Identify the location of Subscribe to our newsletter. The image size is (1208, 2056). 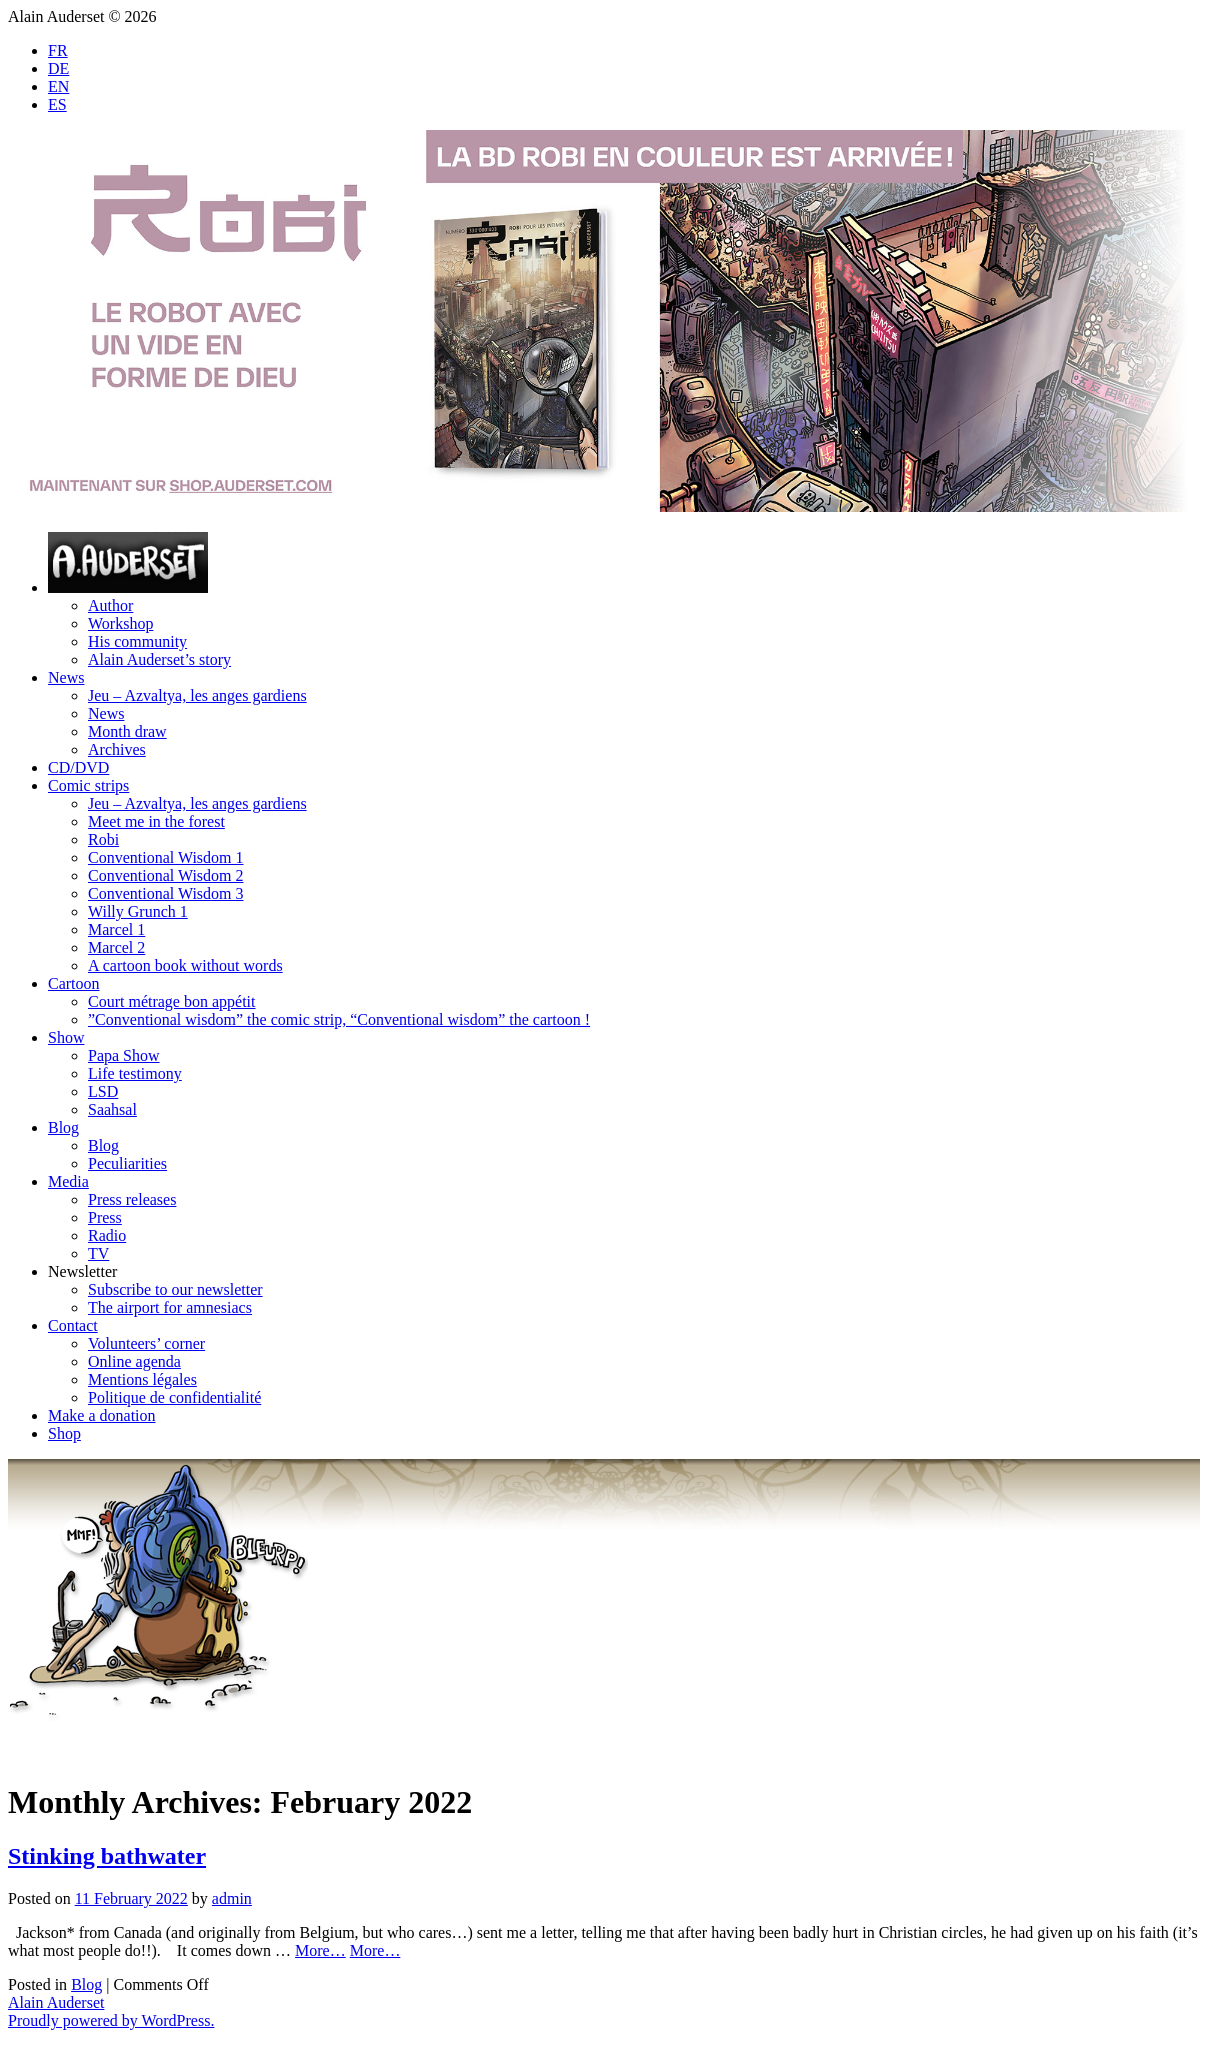
(175, 1289).